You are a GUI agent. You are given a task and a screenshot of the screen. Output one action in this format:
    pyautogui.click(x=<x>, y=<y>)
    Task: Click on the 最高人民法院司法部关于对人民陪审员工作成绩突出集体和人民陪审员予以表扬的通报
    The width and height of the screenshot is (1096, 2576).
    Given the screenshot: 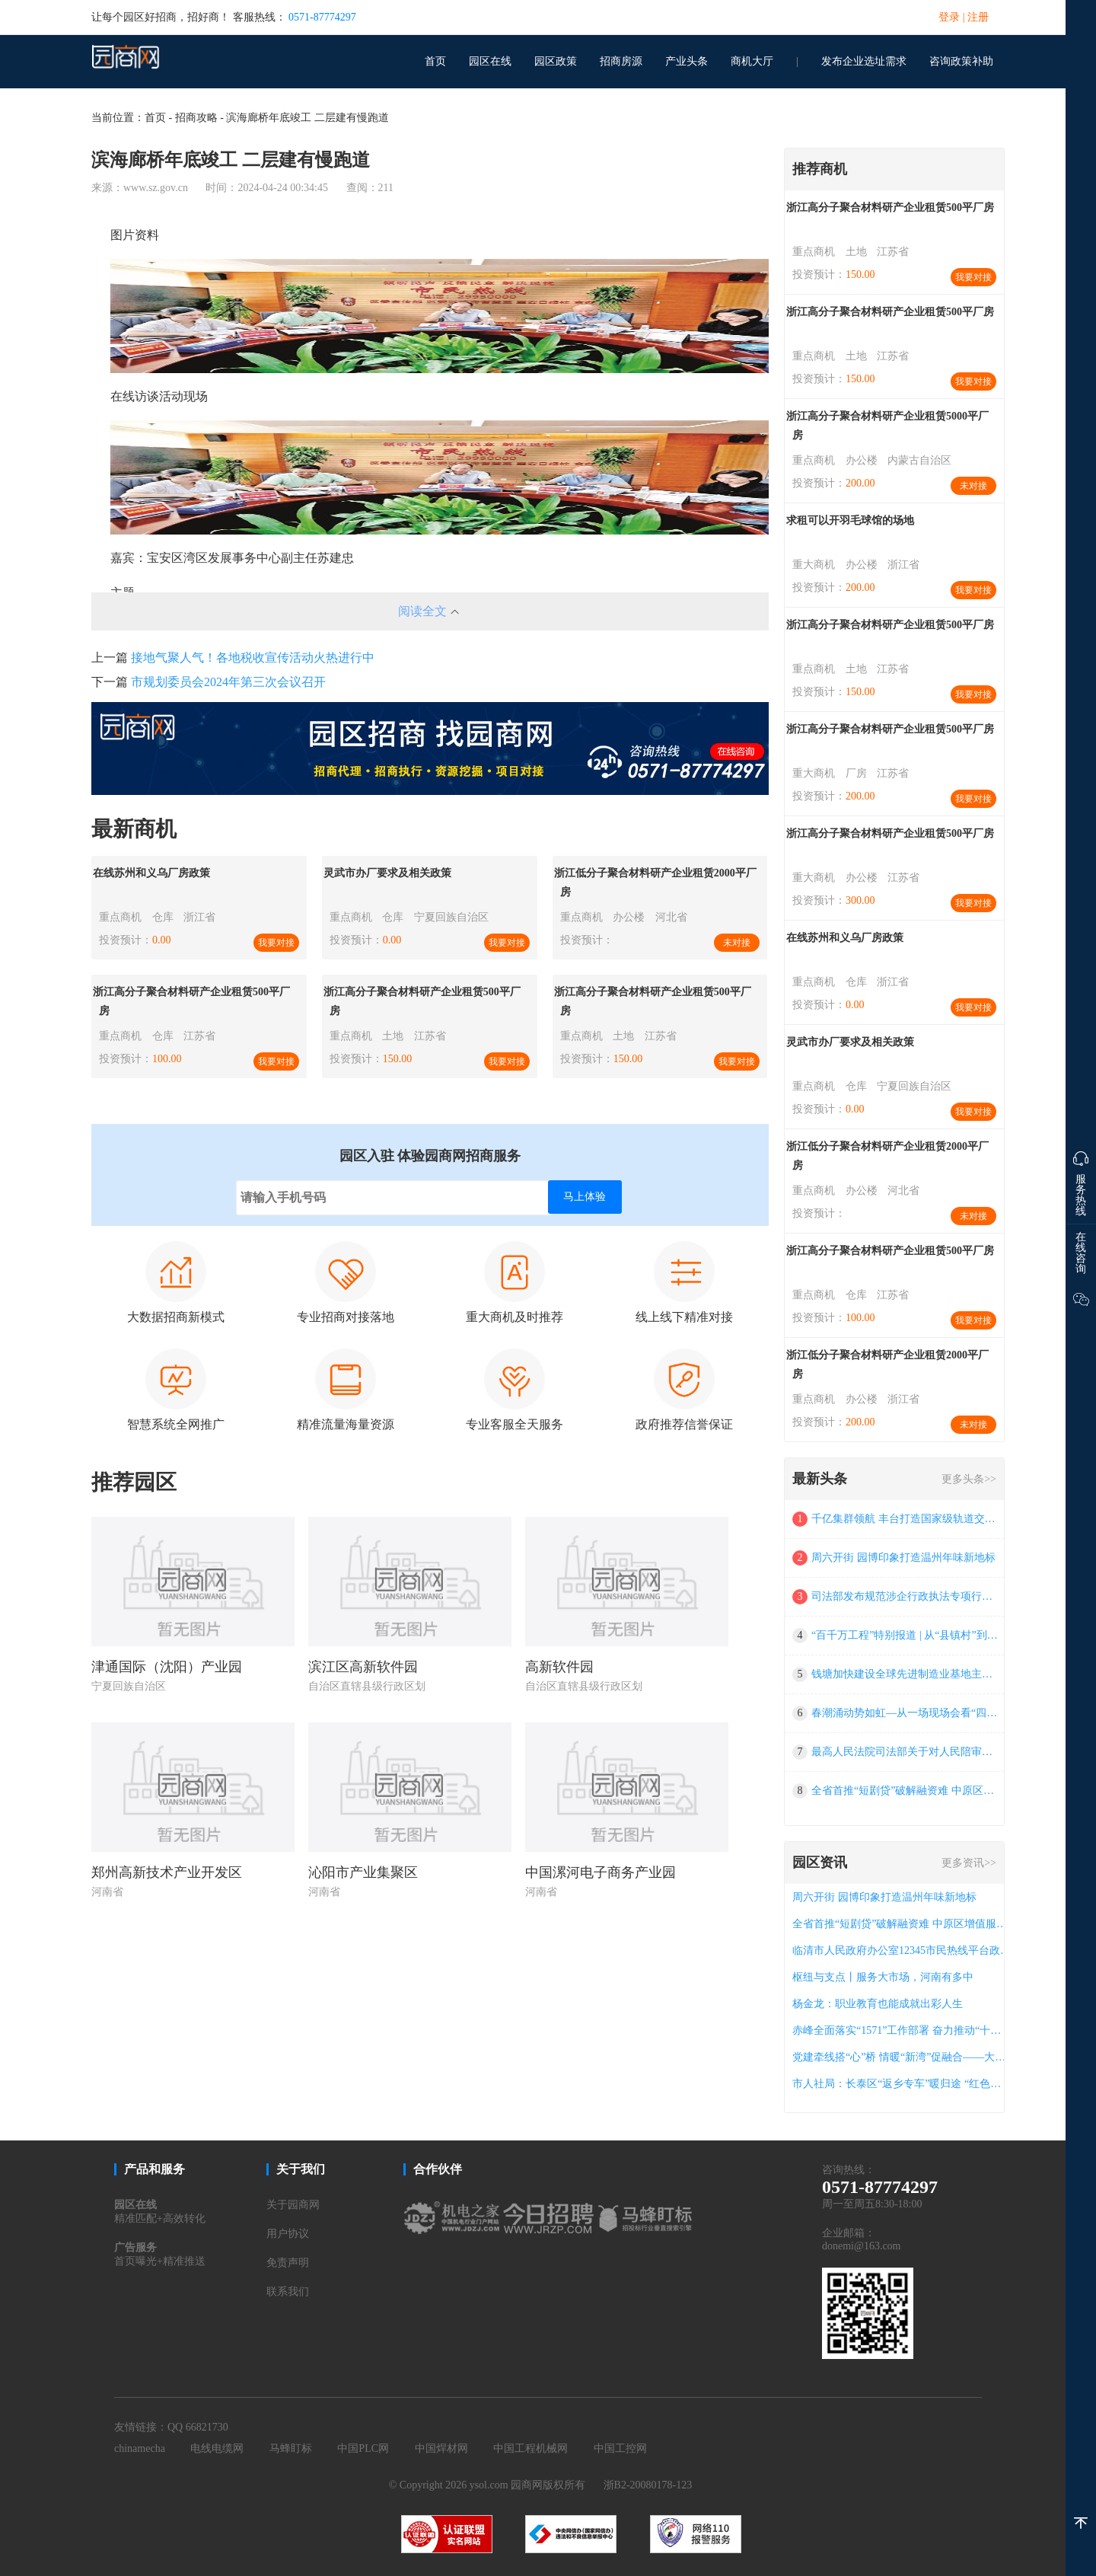 What is the action you would take?
    pyautogui.click(x=904, y=1751)
    